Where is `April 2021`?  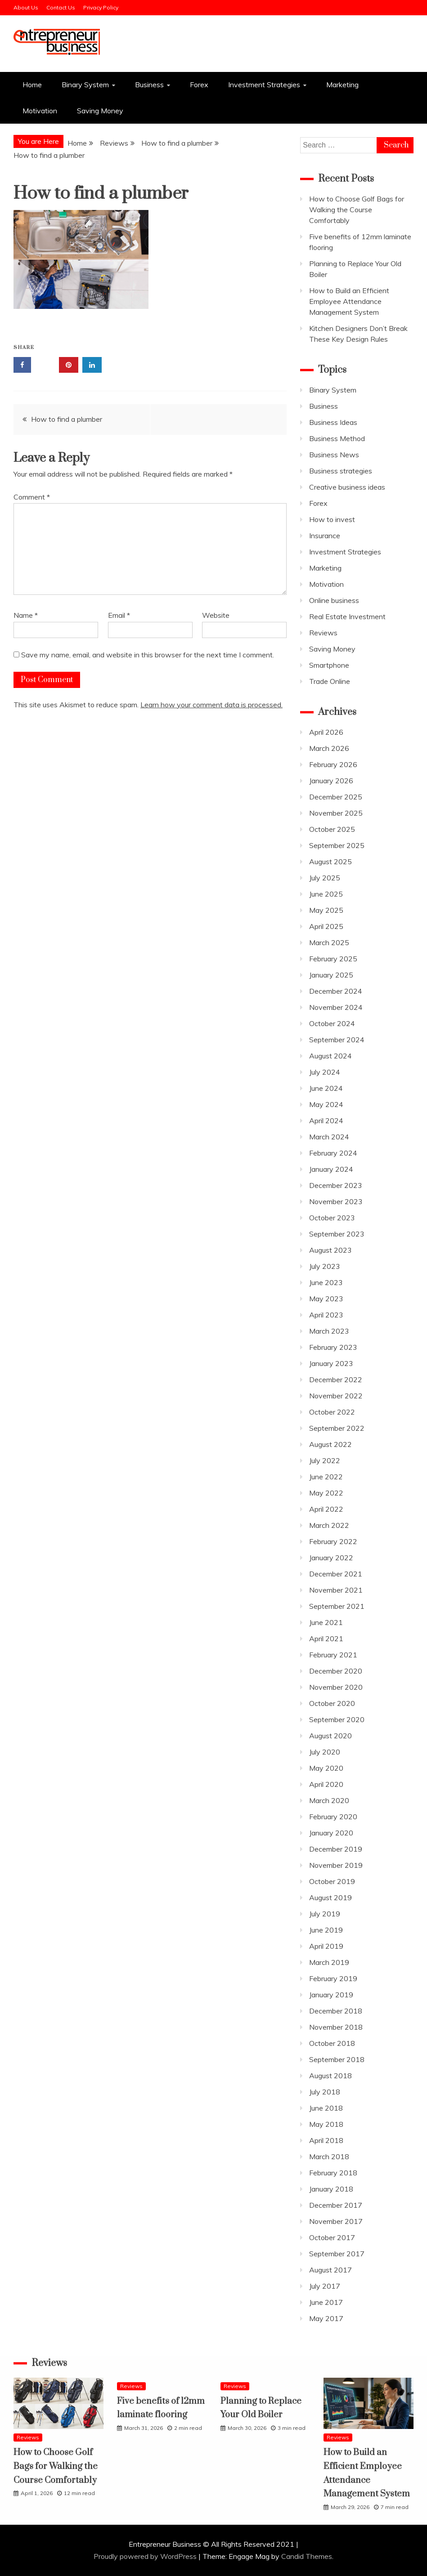
April 2021 is located at coordinates (326, 1638).